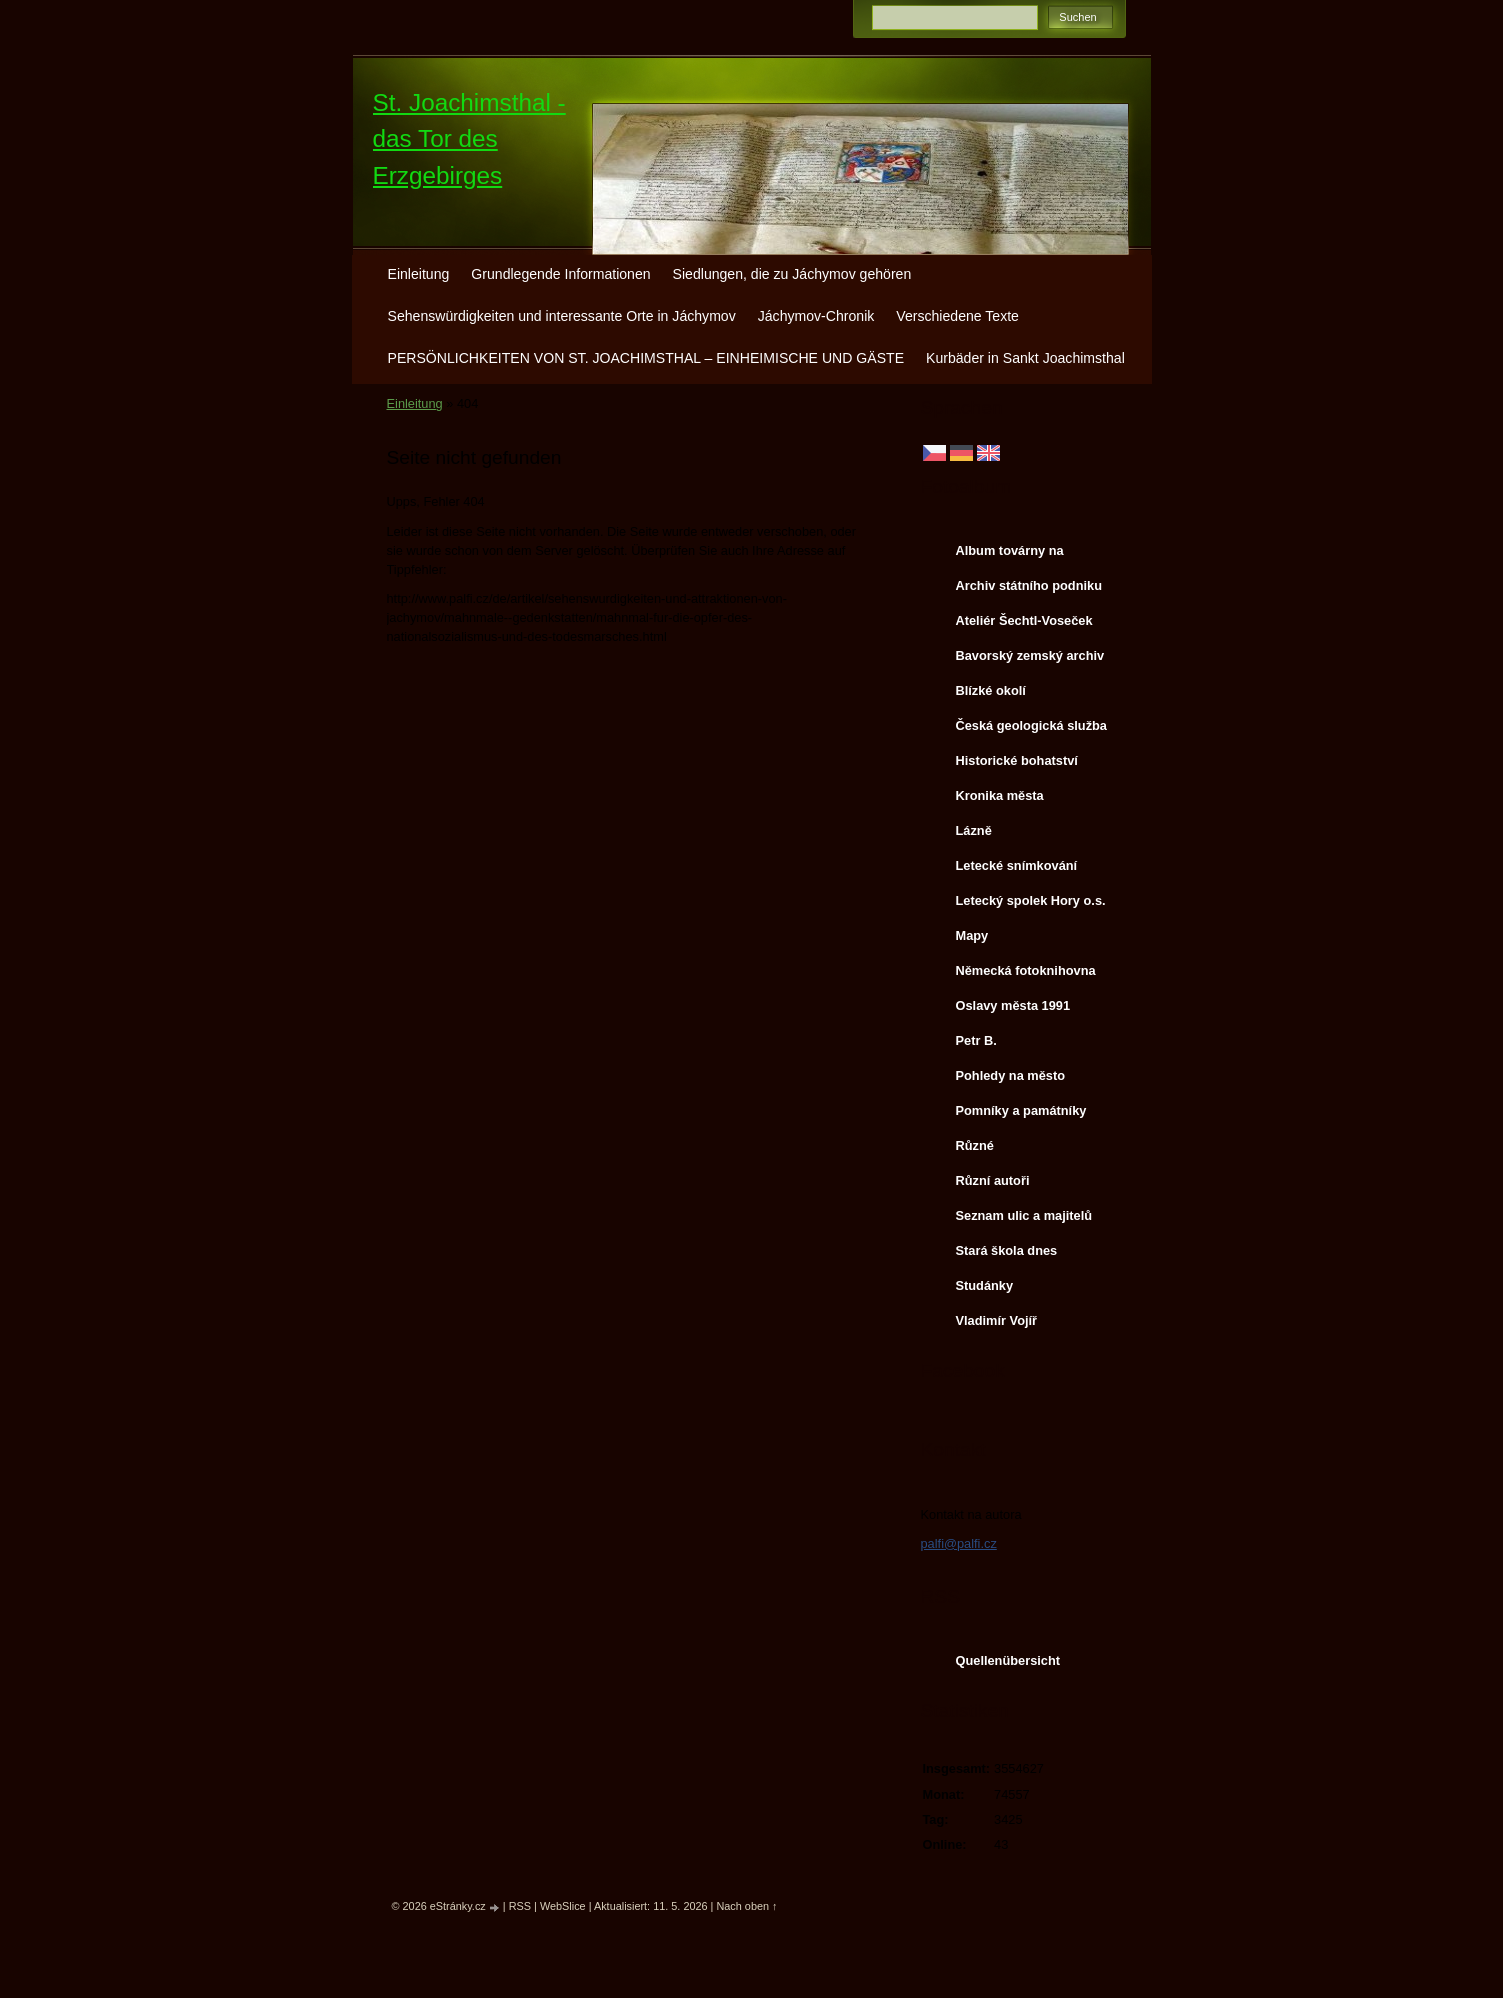 This screenshot has width=1503, height=1998. I want to click on WebSlice, so click(563, 1906).